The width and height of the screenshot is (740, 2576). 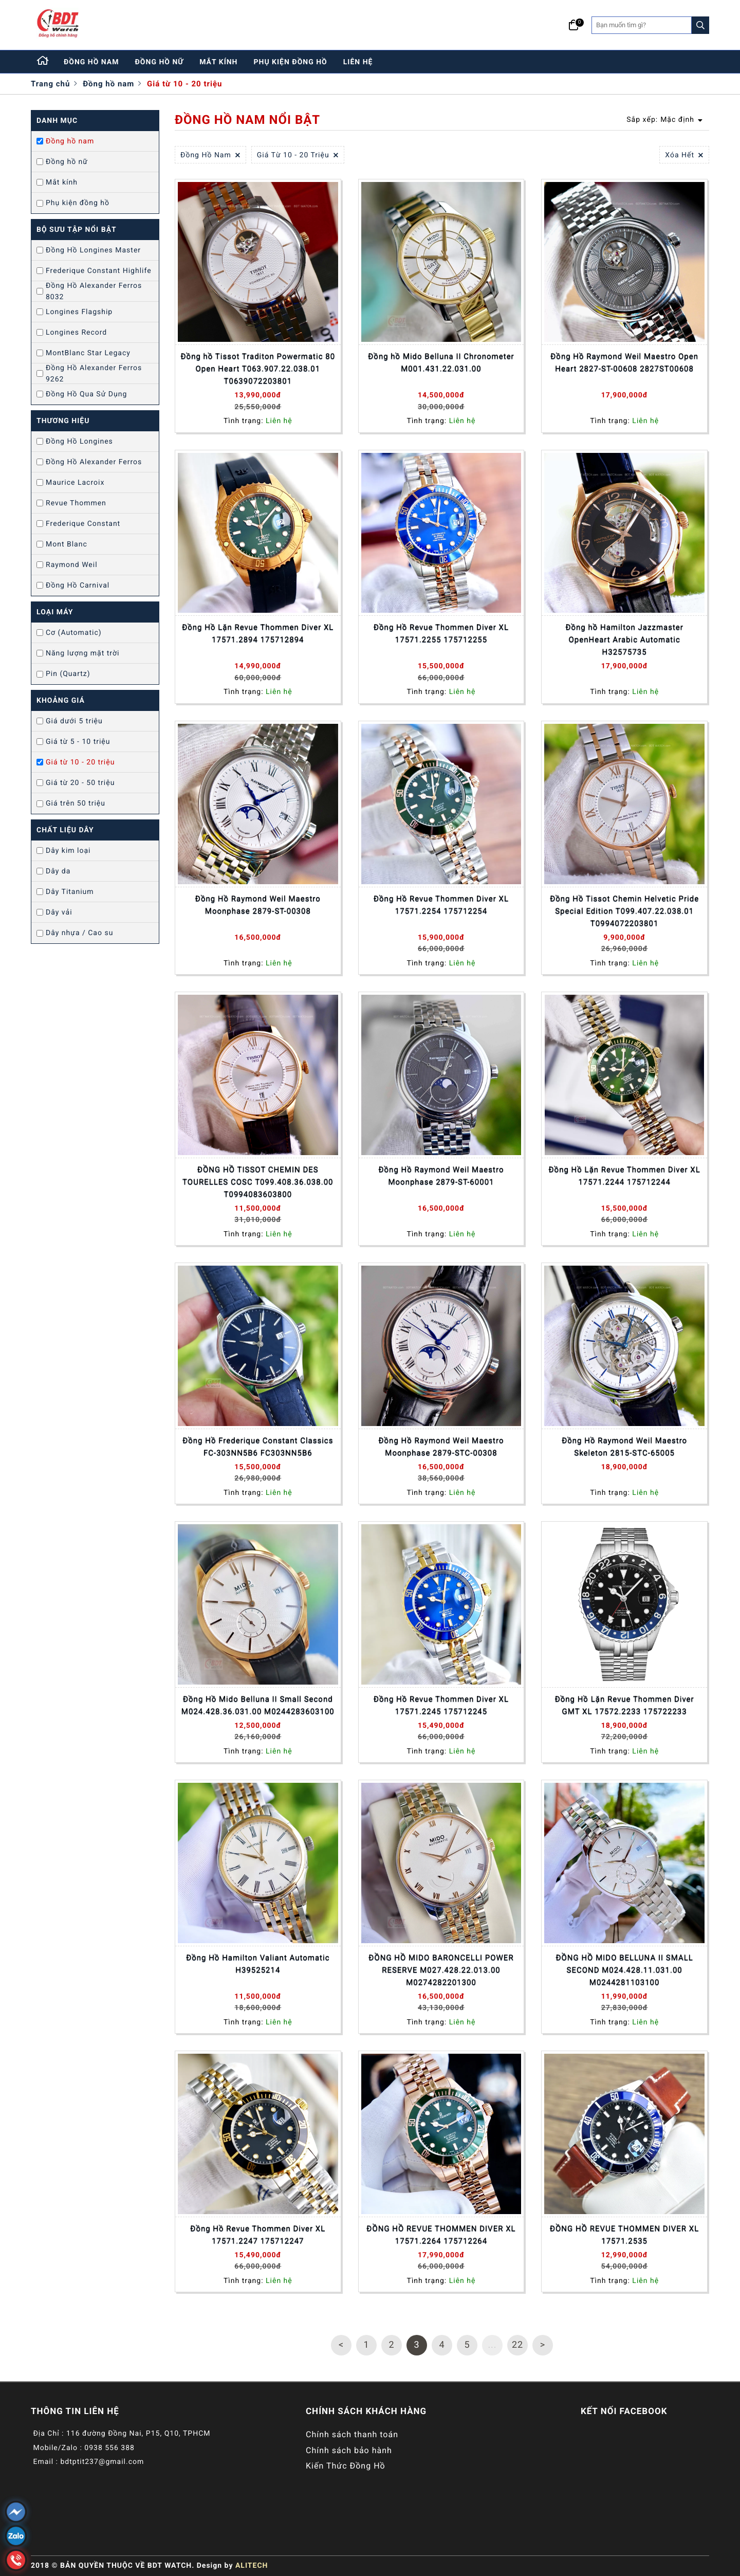 What do you see at coordinates (441, 1446) in the screenshot?
I see `Đồng Hồ Raymond Weil Maestro Moonphase 2879-STC-00308` at bounding box center [441, 1446].